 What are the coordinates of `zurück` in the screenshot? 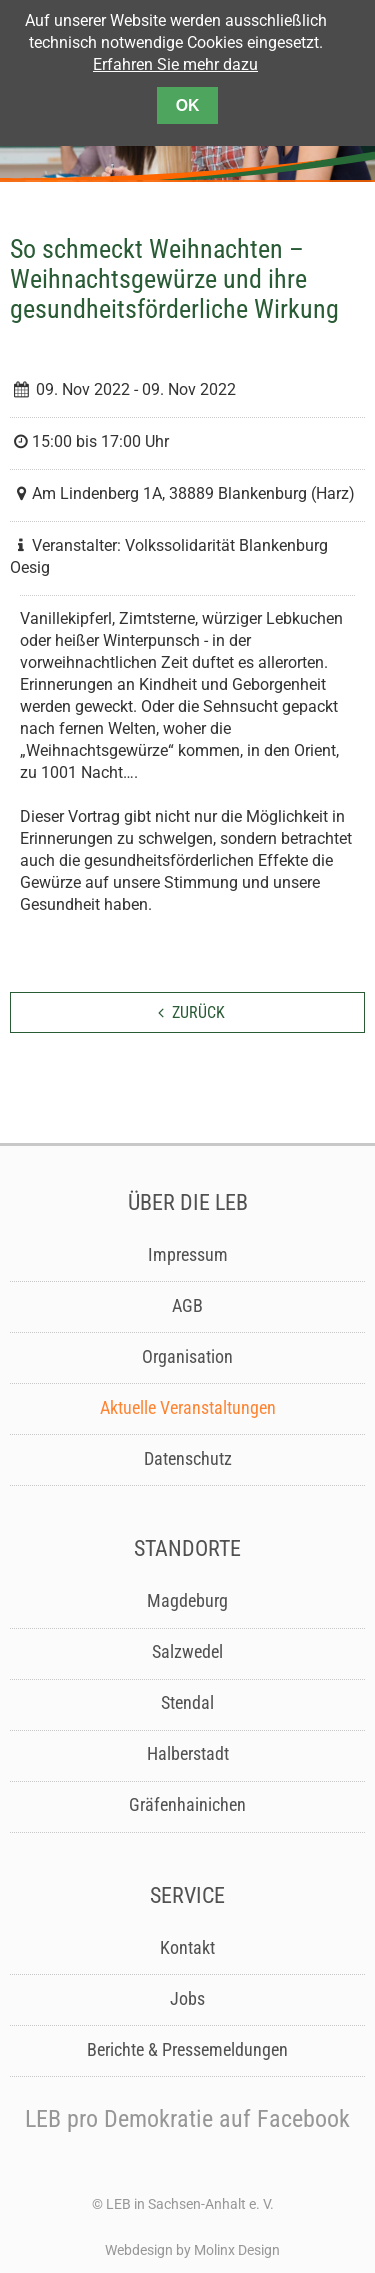 It's located at (198, 1012).